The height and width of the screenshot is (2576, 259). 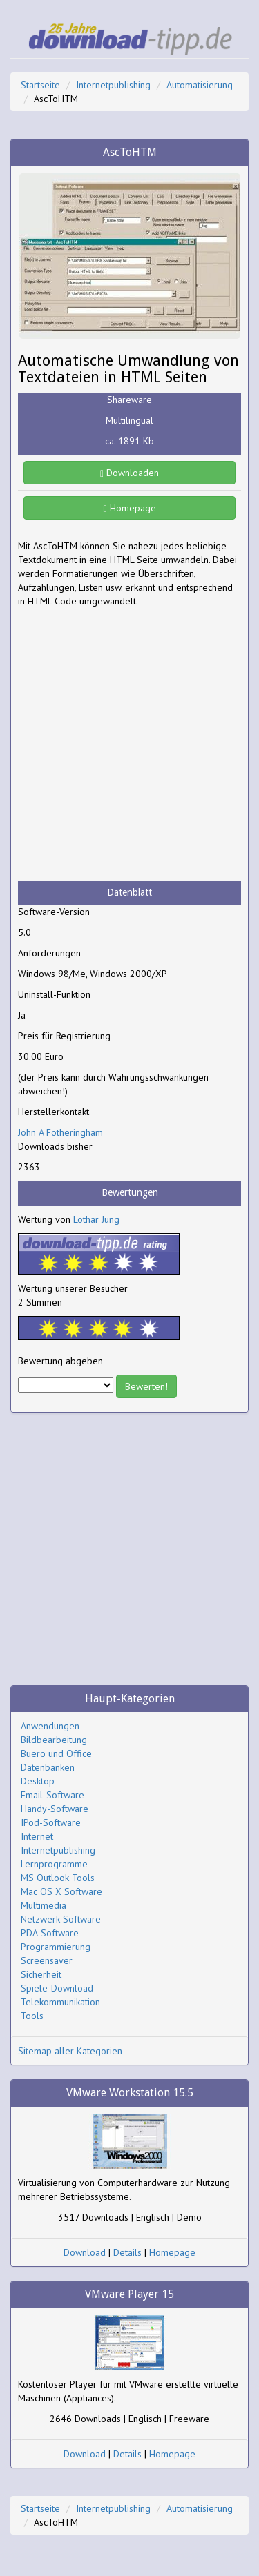 What do you see at coordinates (57, 1988) in the screenshot?
I see `Spiele-Download` at bounding box center [57, 1988].